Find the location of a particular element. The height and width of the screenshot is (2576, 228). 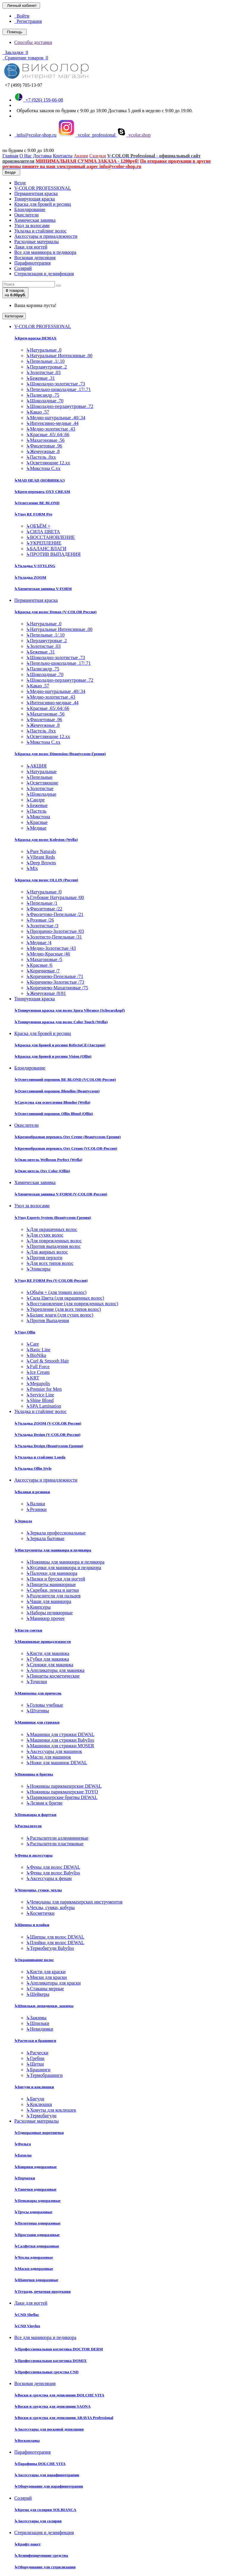

Крем-перекись OXY CREAM is located at coordinates (42, 491).